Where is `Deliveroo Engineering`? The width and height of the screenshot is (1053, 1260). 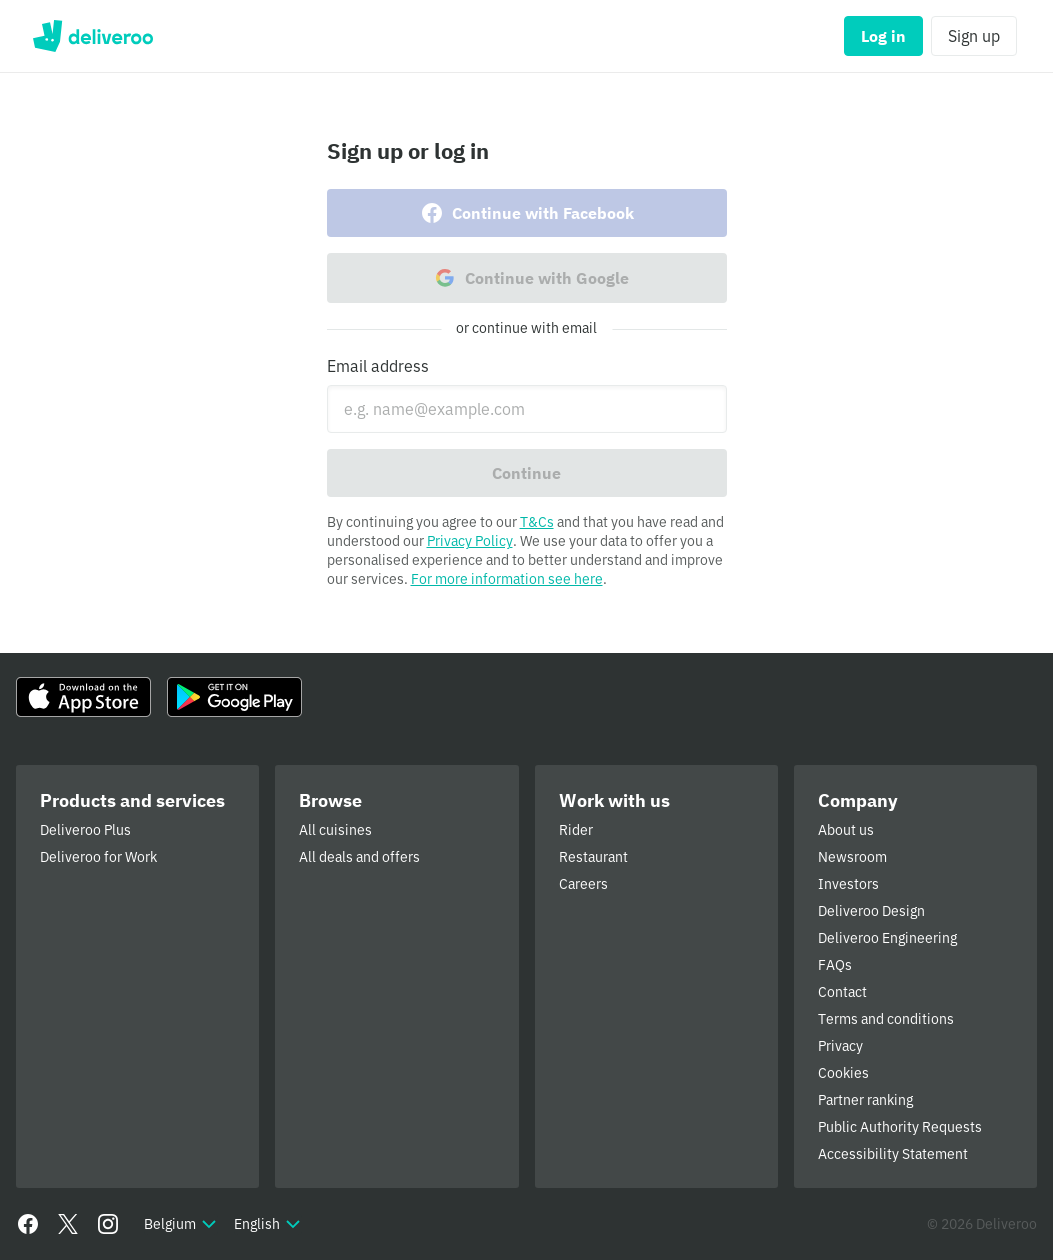 Deliveroo Engineering is located at coordinates (887, 938).